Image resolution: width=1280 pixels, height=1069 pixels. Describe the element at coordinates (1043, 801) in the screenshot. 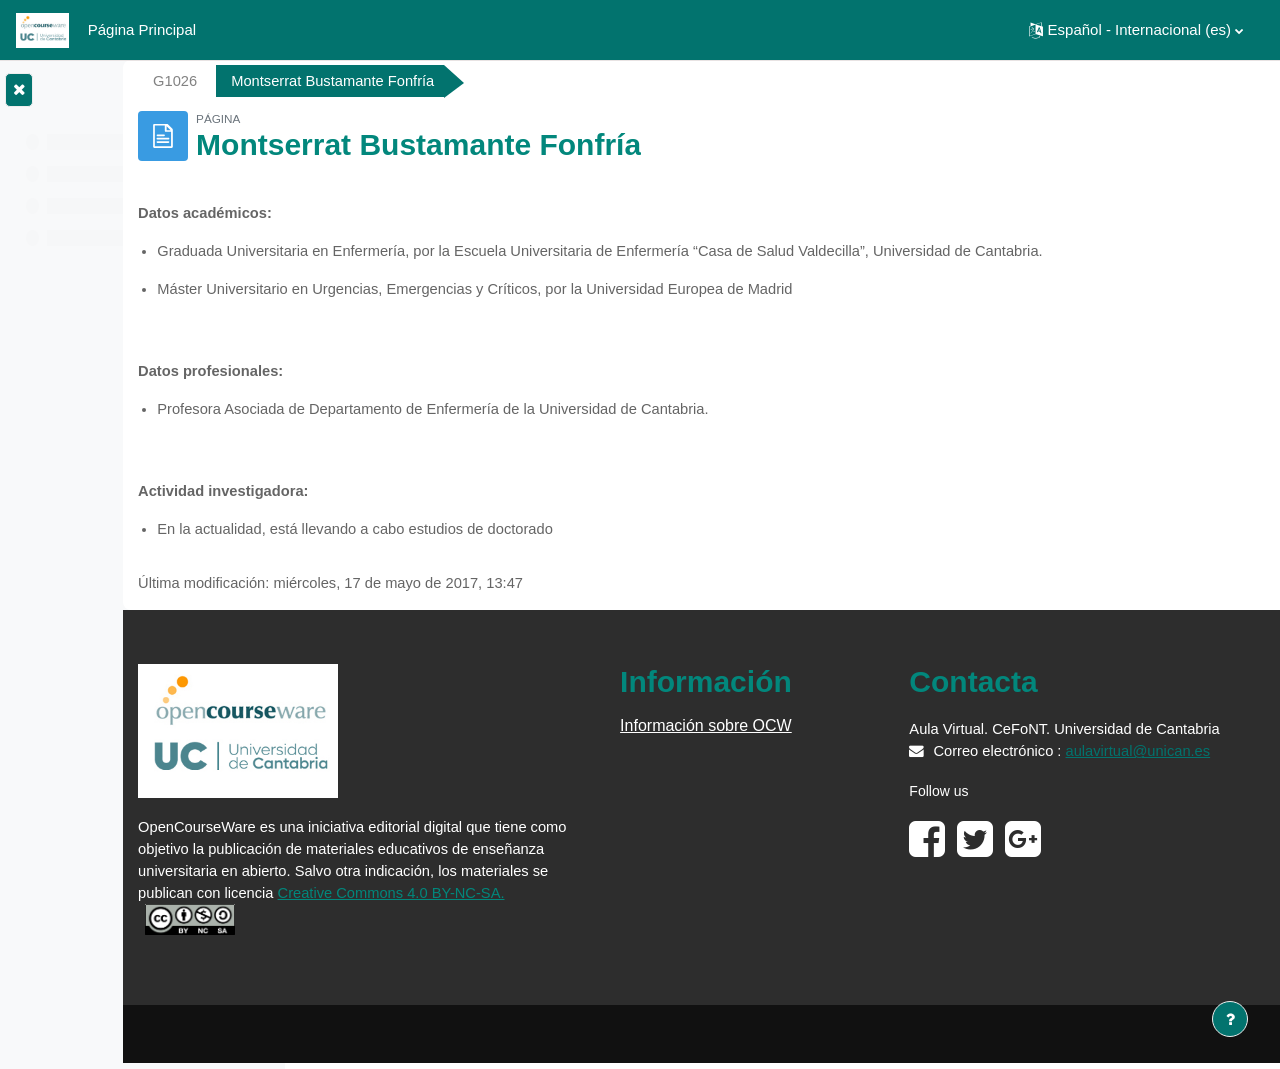

I see `aulavirtual@unican.es` at that location.